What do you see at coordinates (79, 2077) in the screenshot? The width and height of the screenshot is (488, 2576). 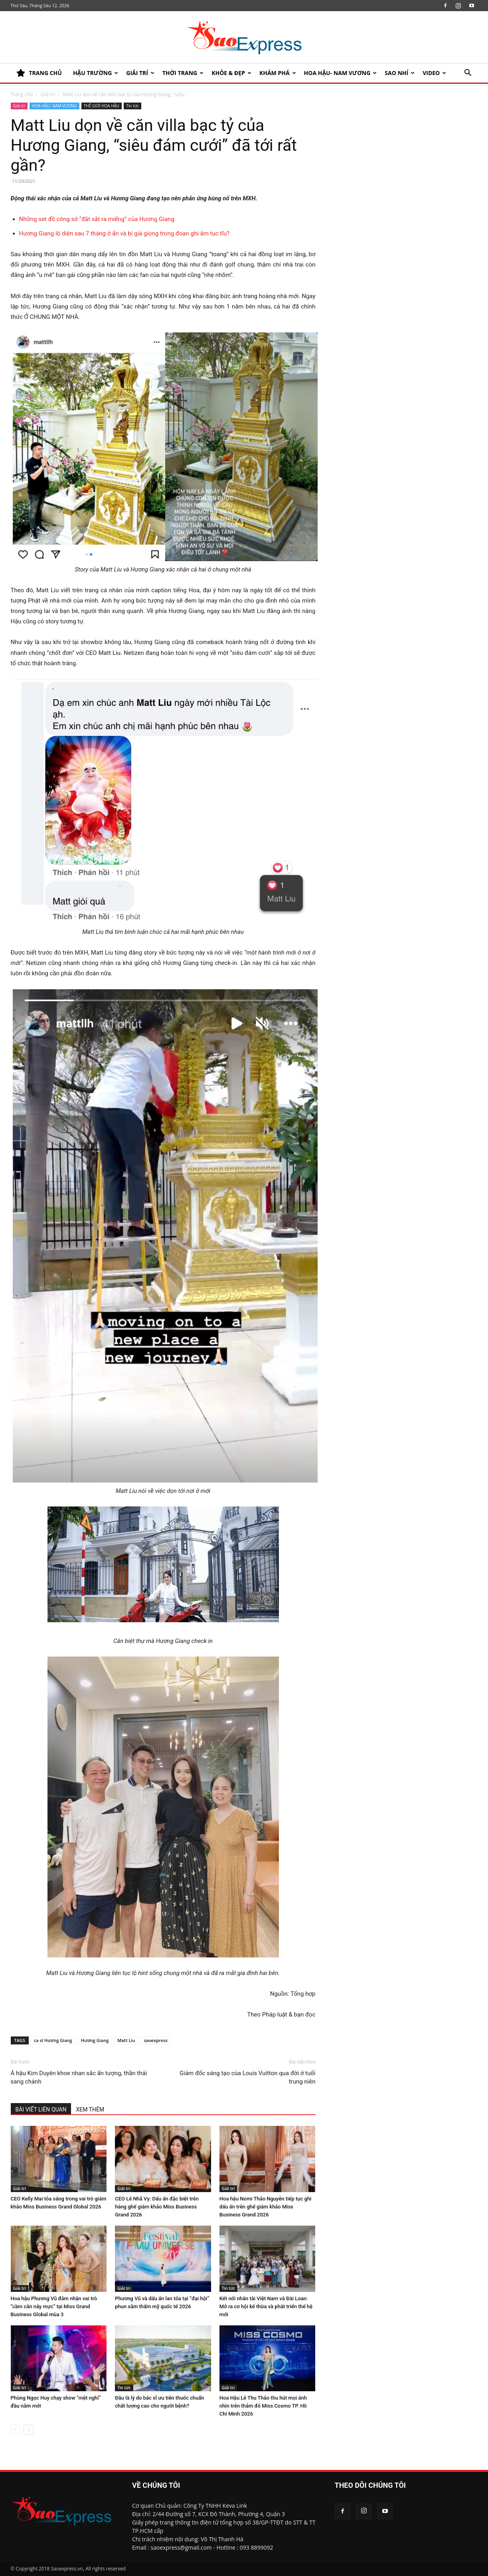 I see `Á hậu Kim Duyên khoe nhan sắc ấn tượng, thần thái sang chảnh` at bounding box center [79, 2077].